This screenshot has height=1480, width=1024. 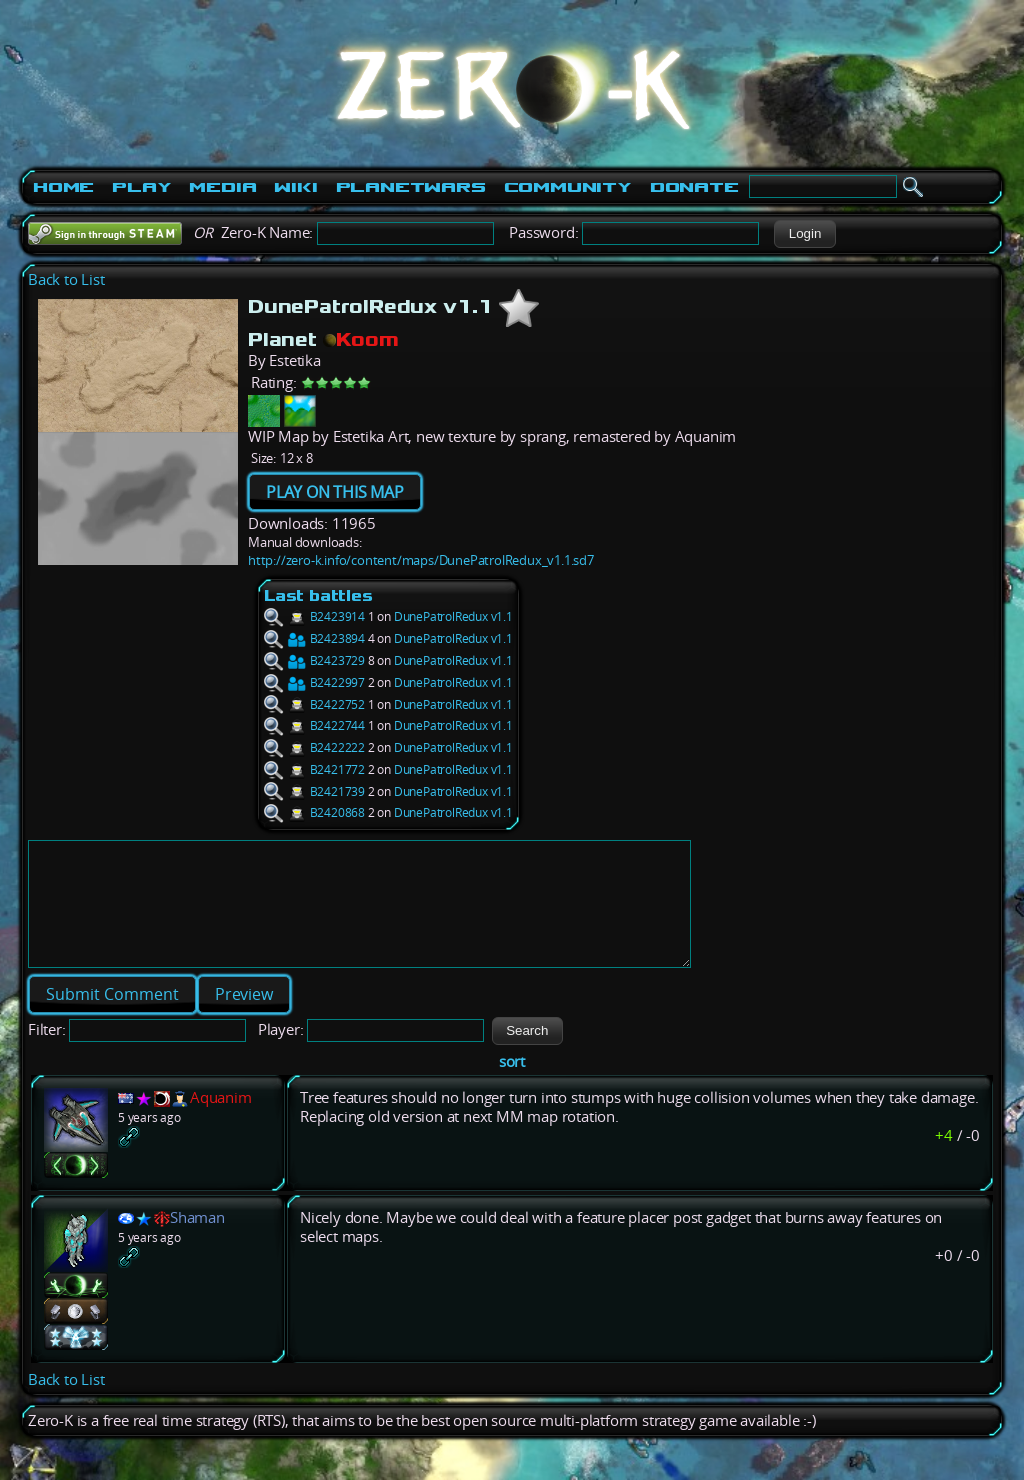 I want to click on B2423914, so click(x=314, y=616).